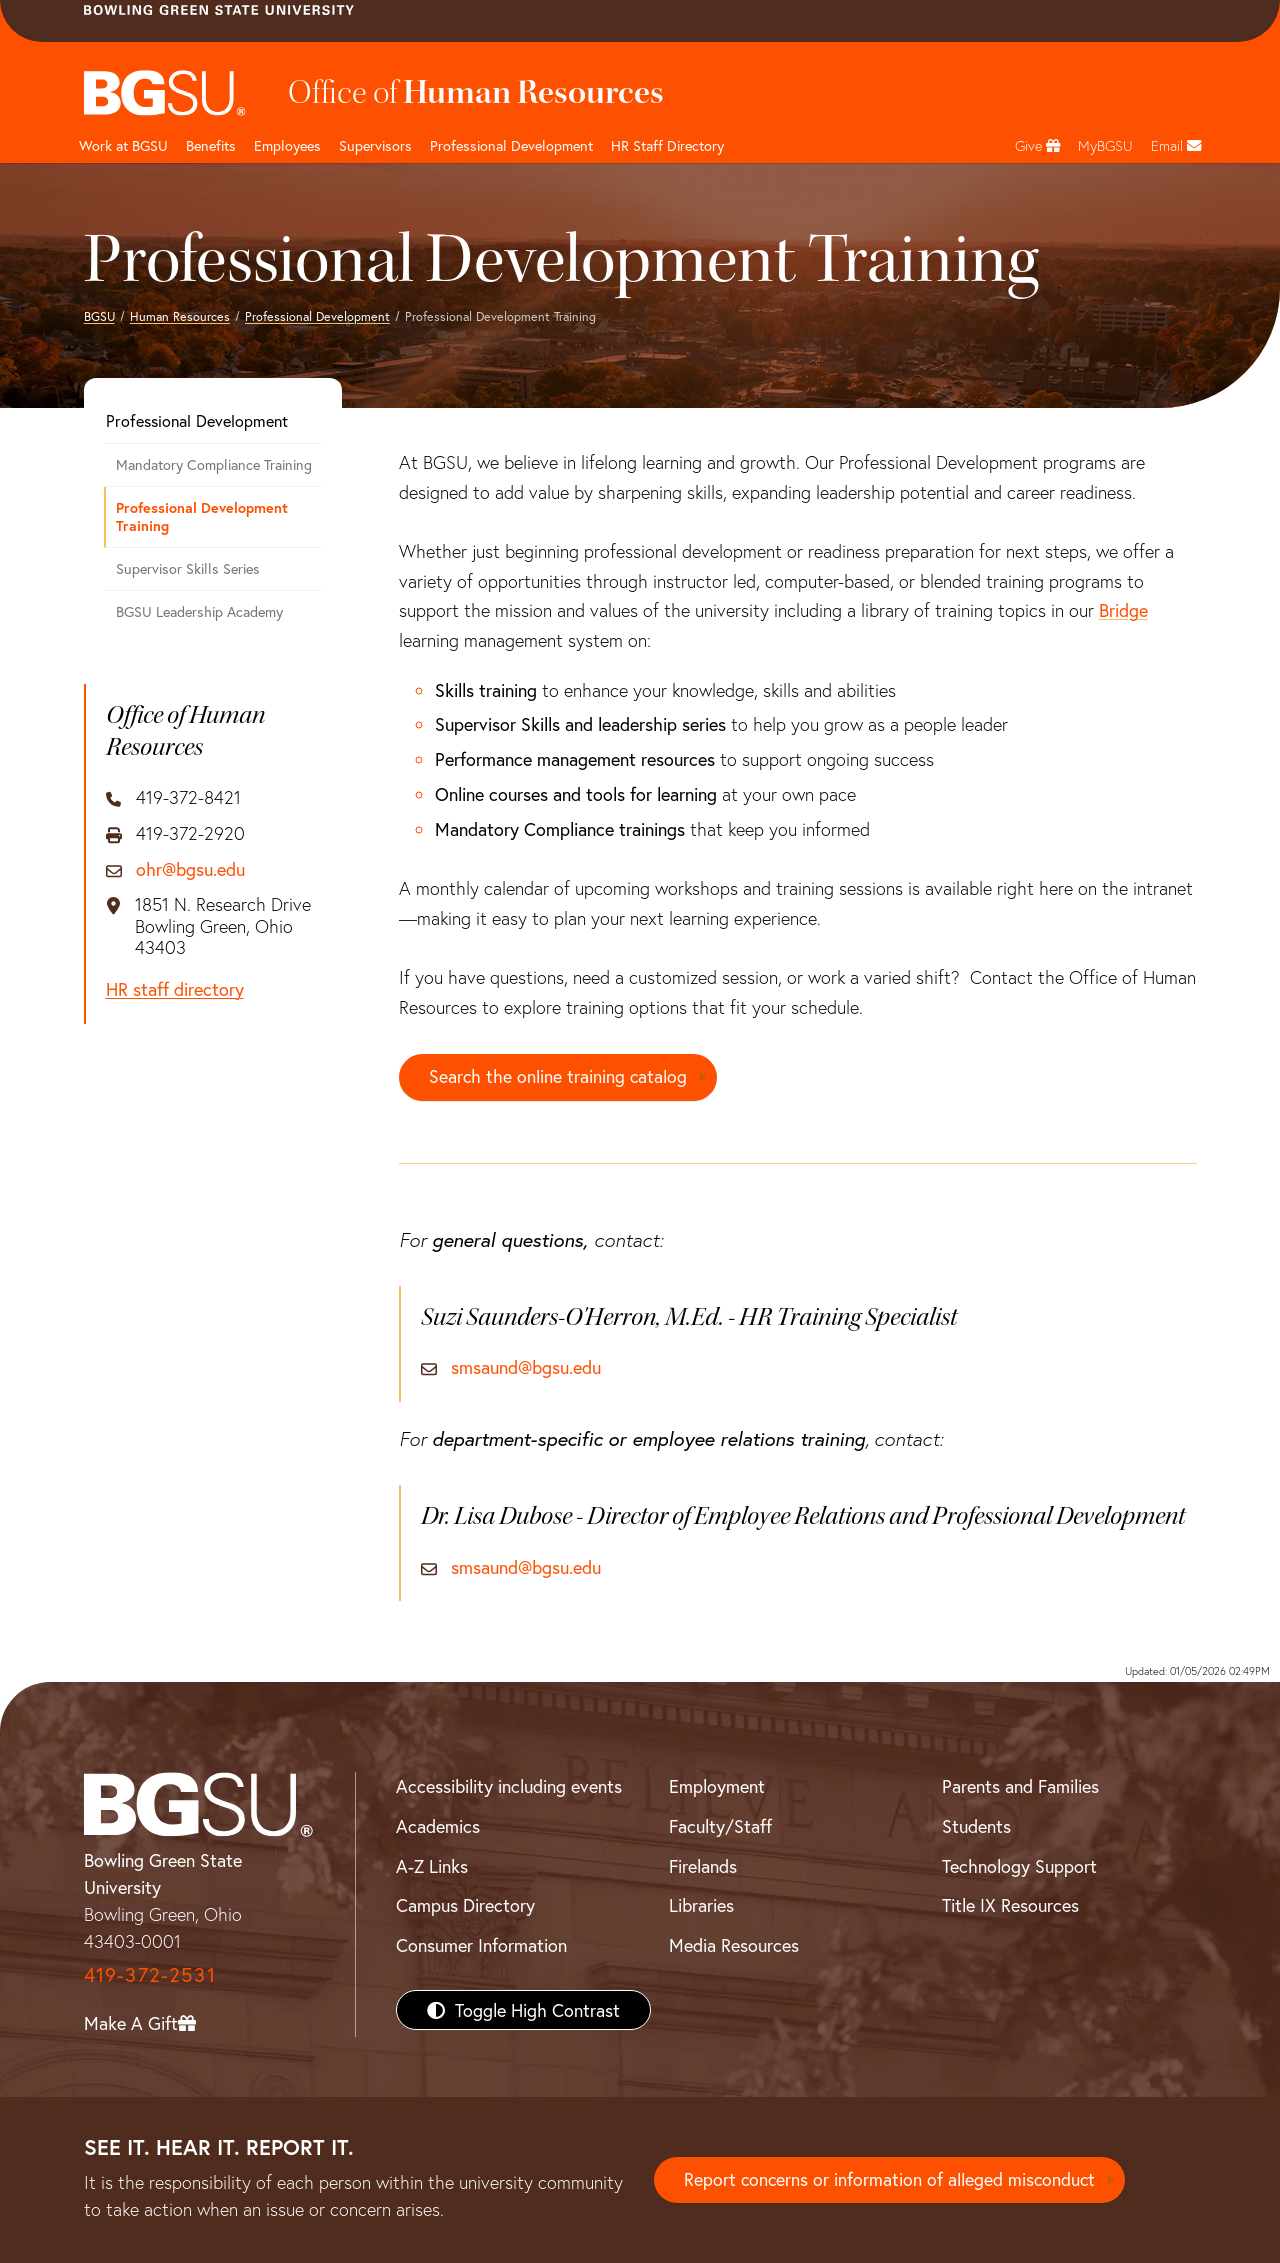 Image resolution: width=1280 pixels, height=2263 pixels. Describe the element at coordinates (465, 1906) in the screenshot. I see `Campus Directory` at that location.